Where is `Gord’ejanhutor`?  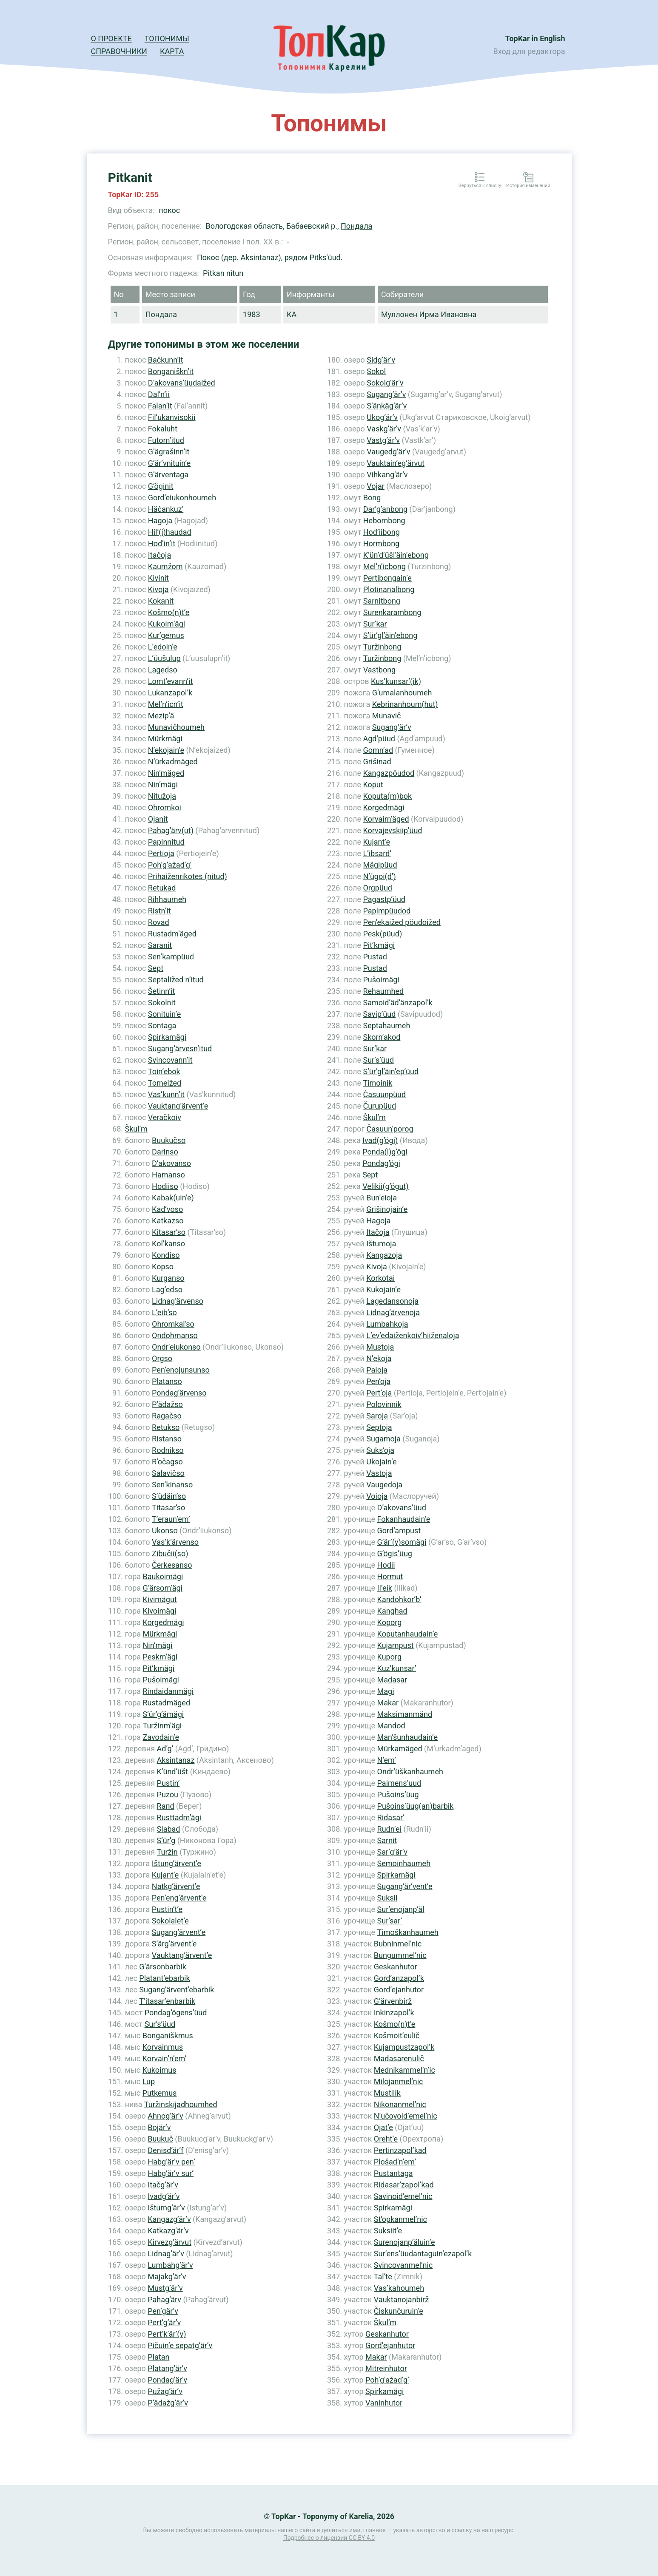
Gord’ejanhutor is located at coordinates (399, 1989).